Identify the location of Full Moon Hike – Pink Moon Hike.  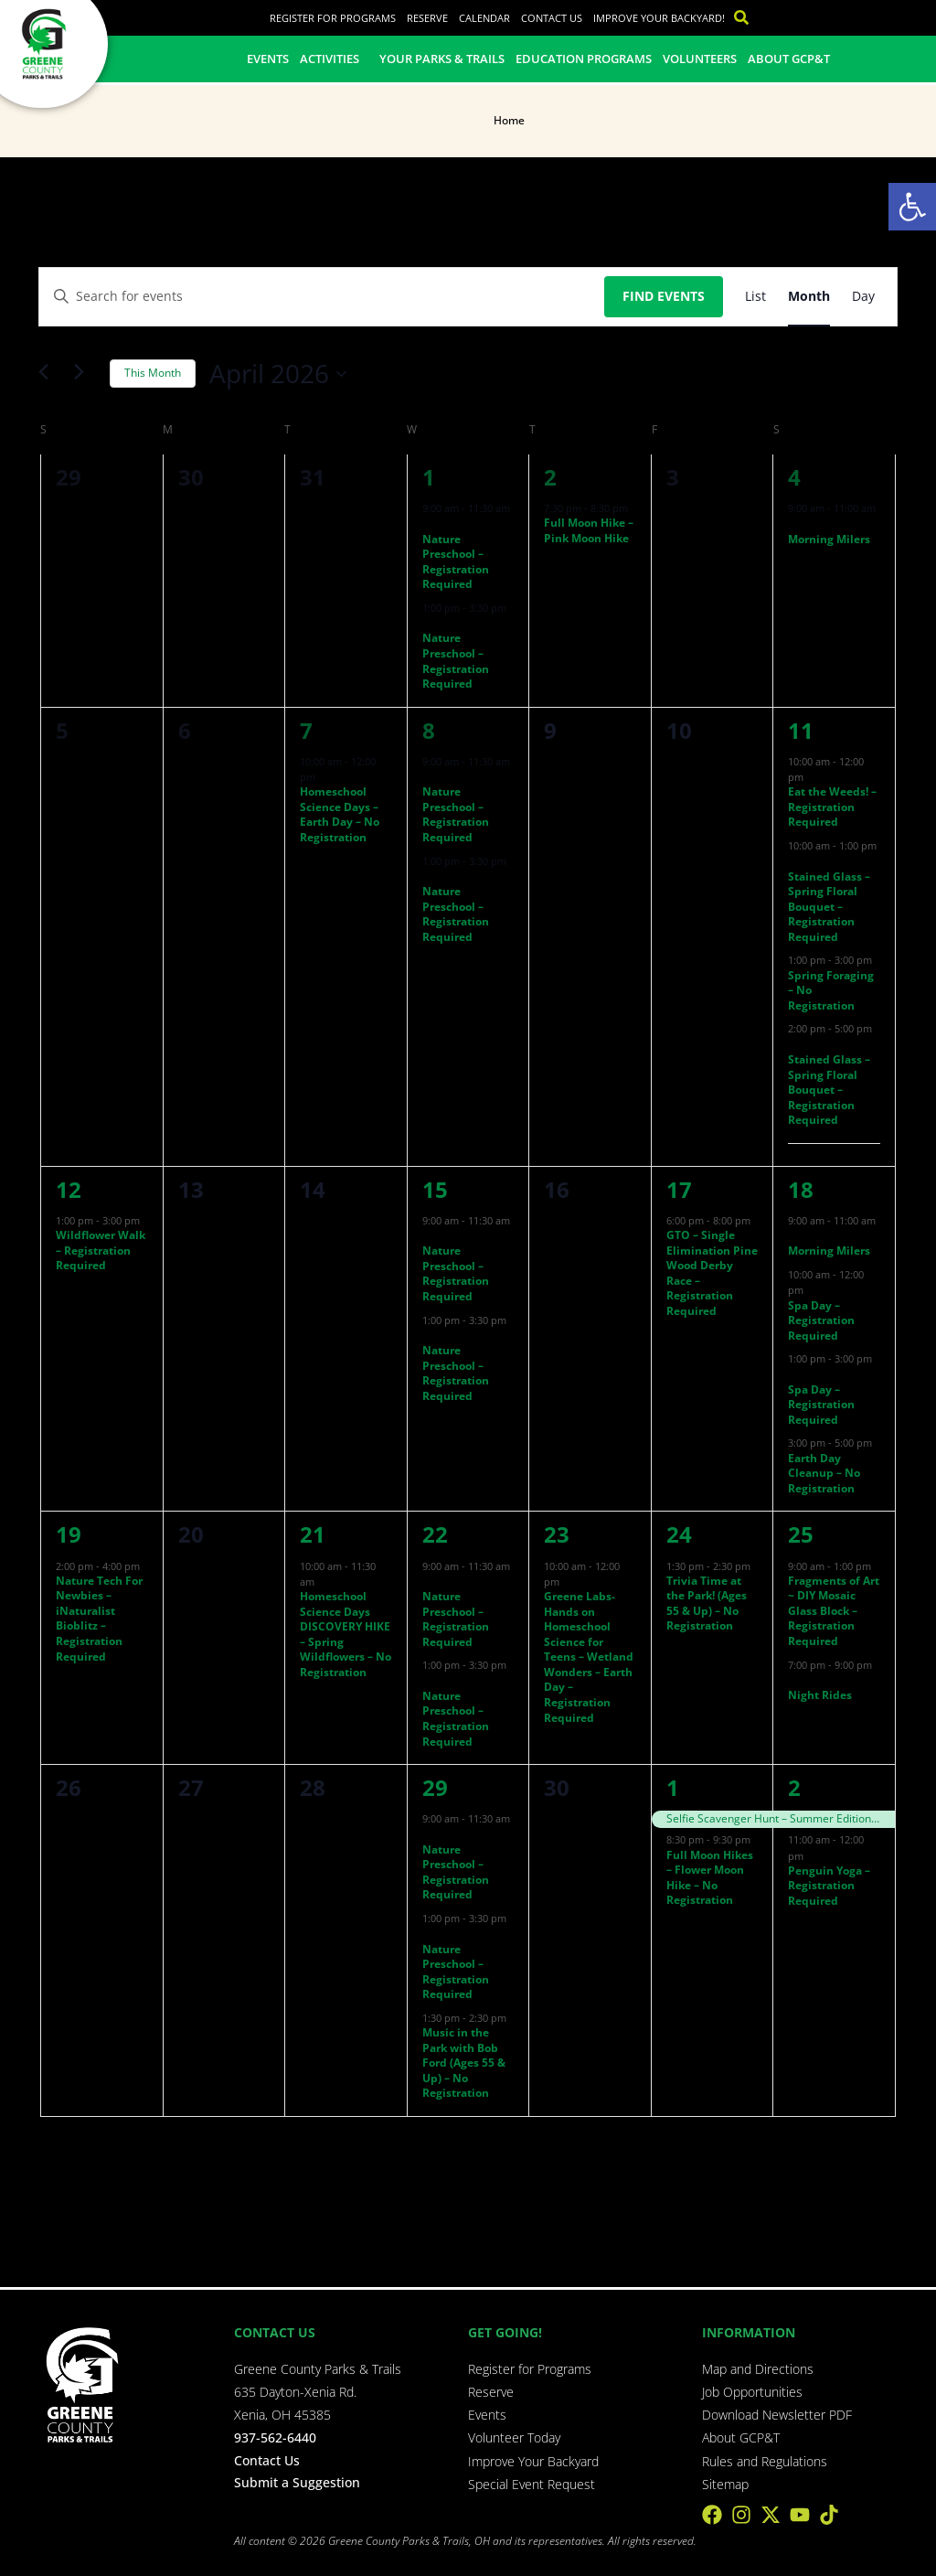
(588, 530).